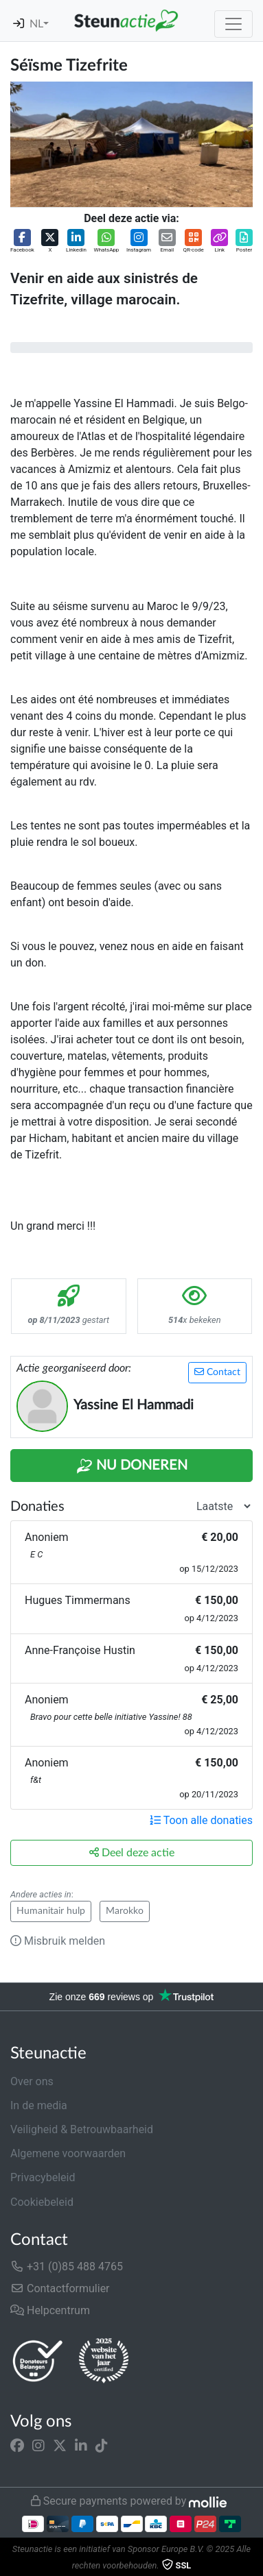 This screenshot has height=2576, width=263. What do you see at coordinates (38, 2105) in the screenshot?
I see `In de media` at bounding box center [38, 2105].